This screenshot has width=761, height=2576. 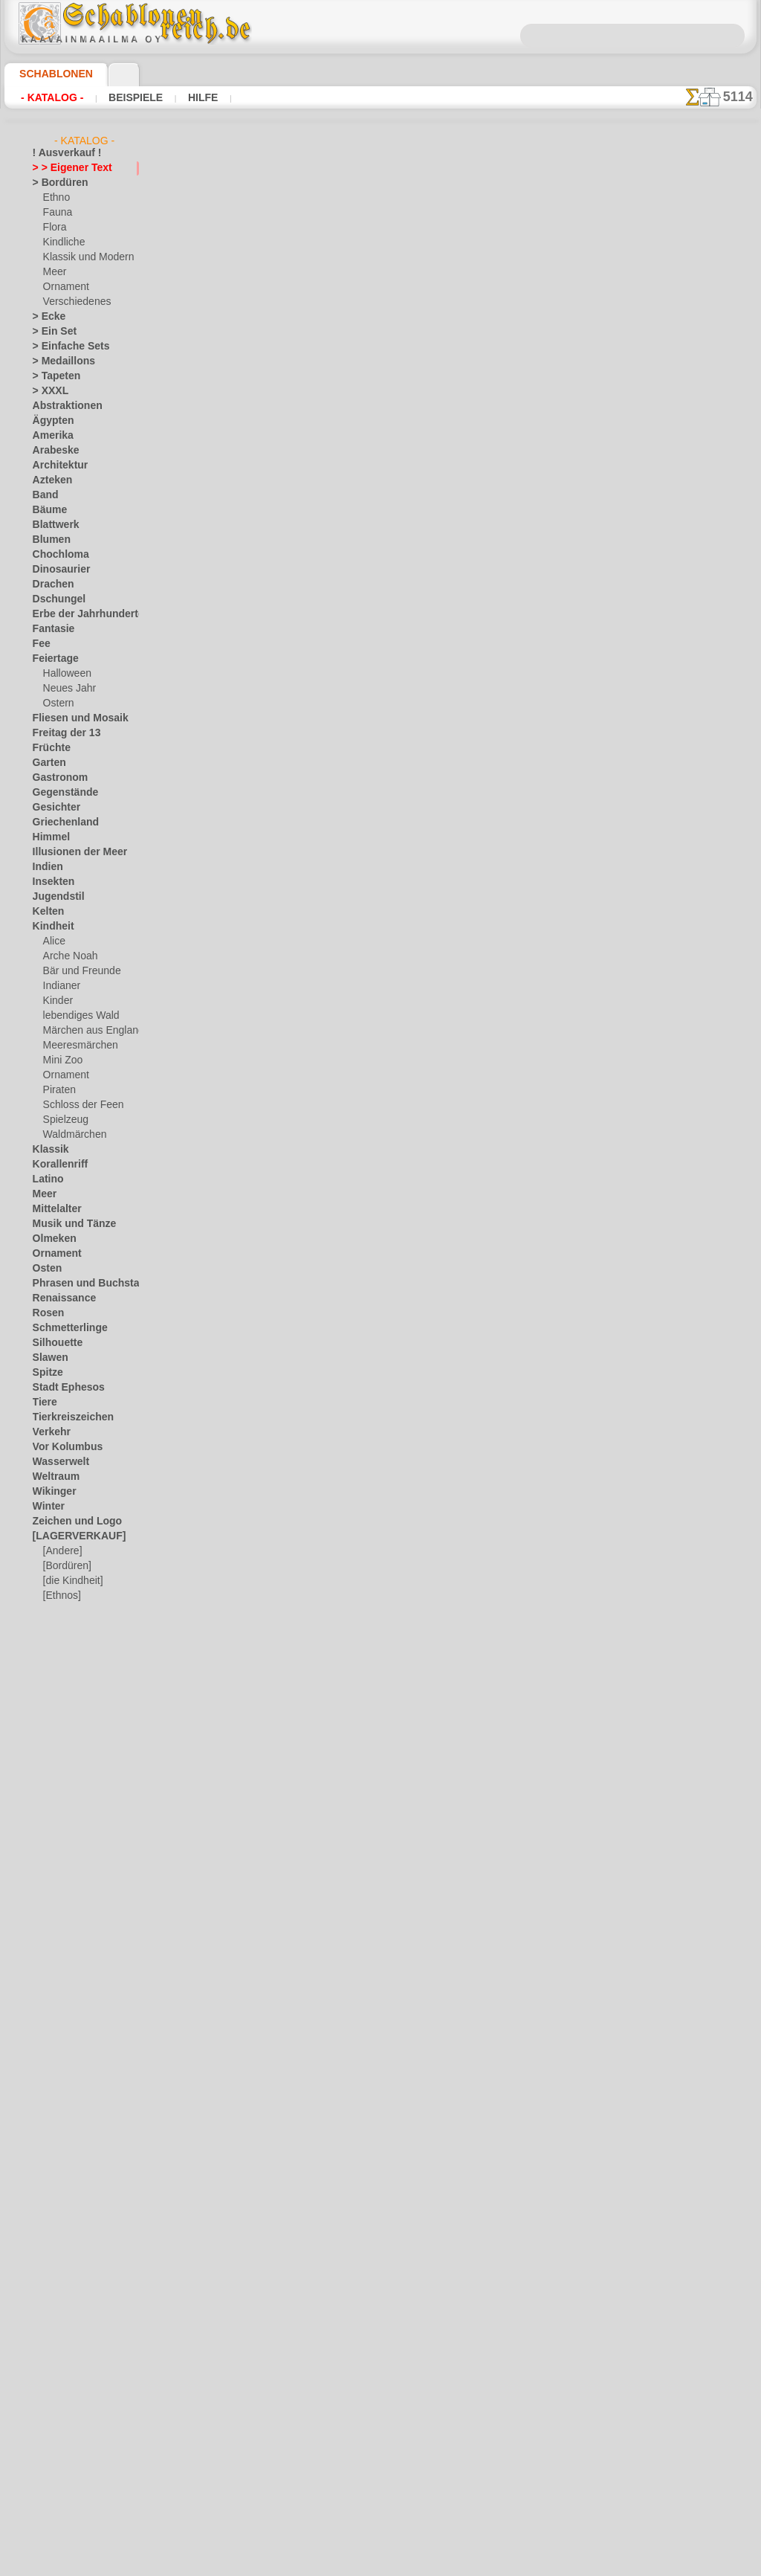 What do you see at coordinates (120, 97) in the screenshot?
I see `Beispiele` at bounding box center [120, 97].